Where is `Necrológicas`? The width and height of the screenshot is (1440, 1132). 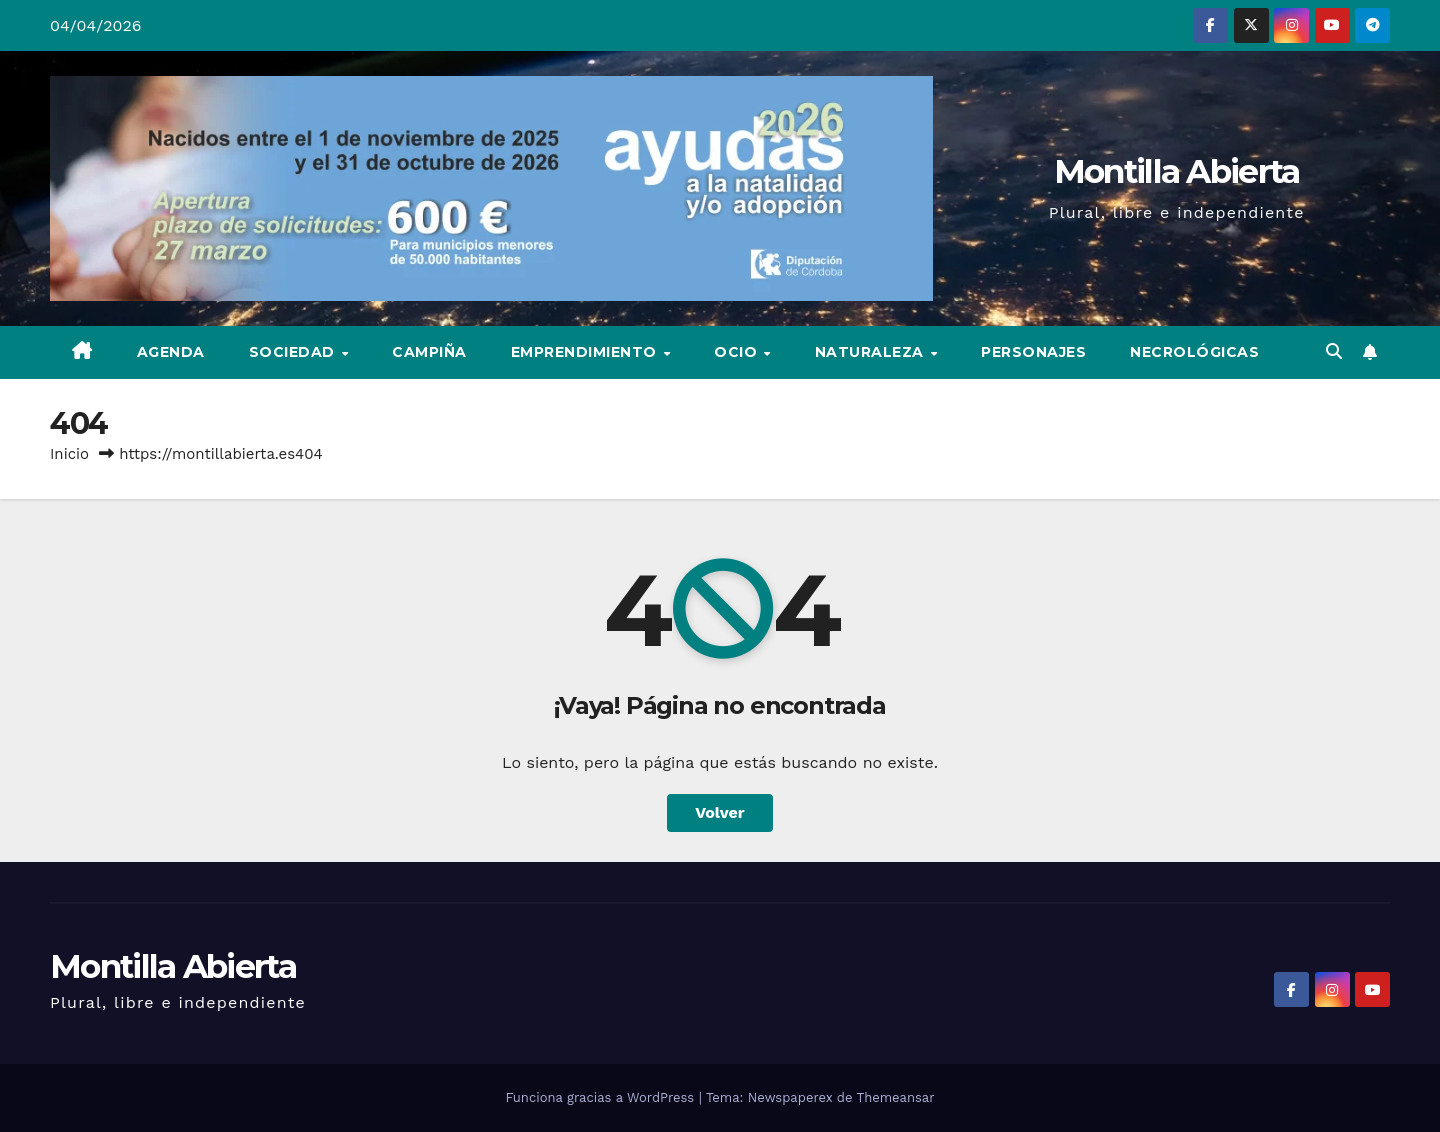
Necrológicas is located at coordinates (1194, 352).